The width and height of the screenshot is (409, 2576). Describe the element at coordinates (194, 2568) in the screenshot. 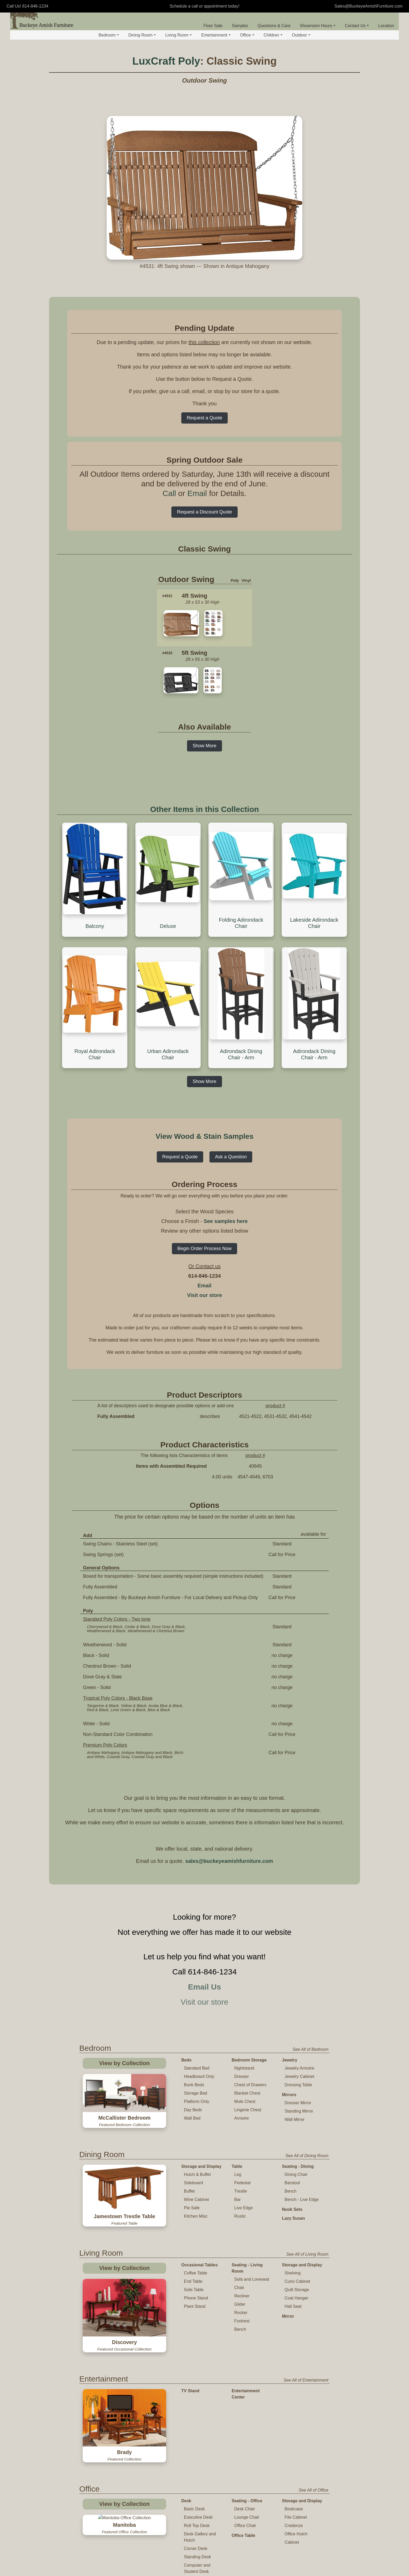

I see `High Chair` at that location.